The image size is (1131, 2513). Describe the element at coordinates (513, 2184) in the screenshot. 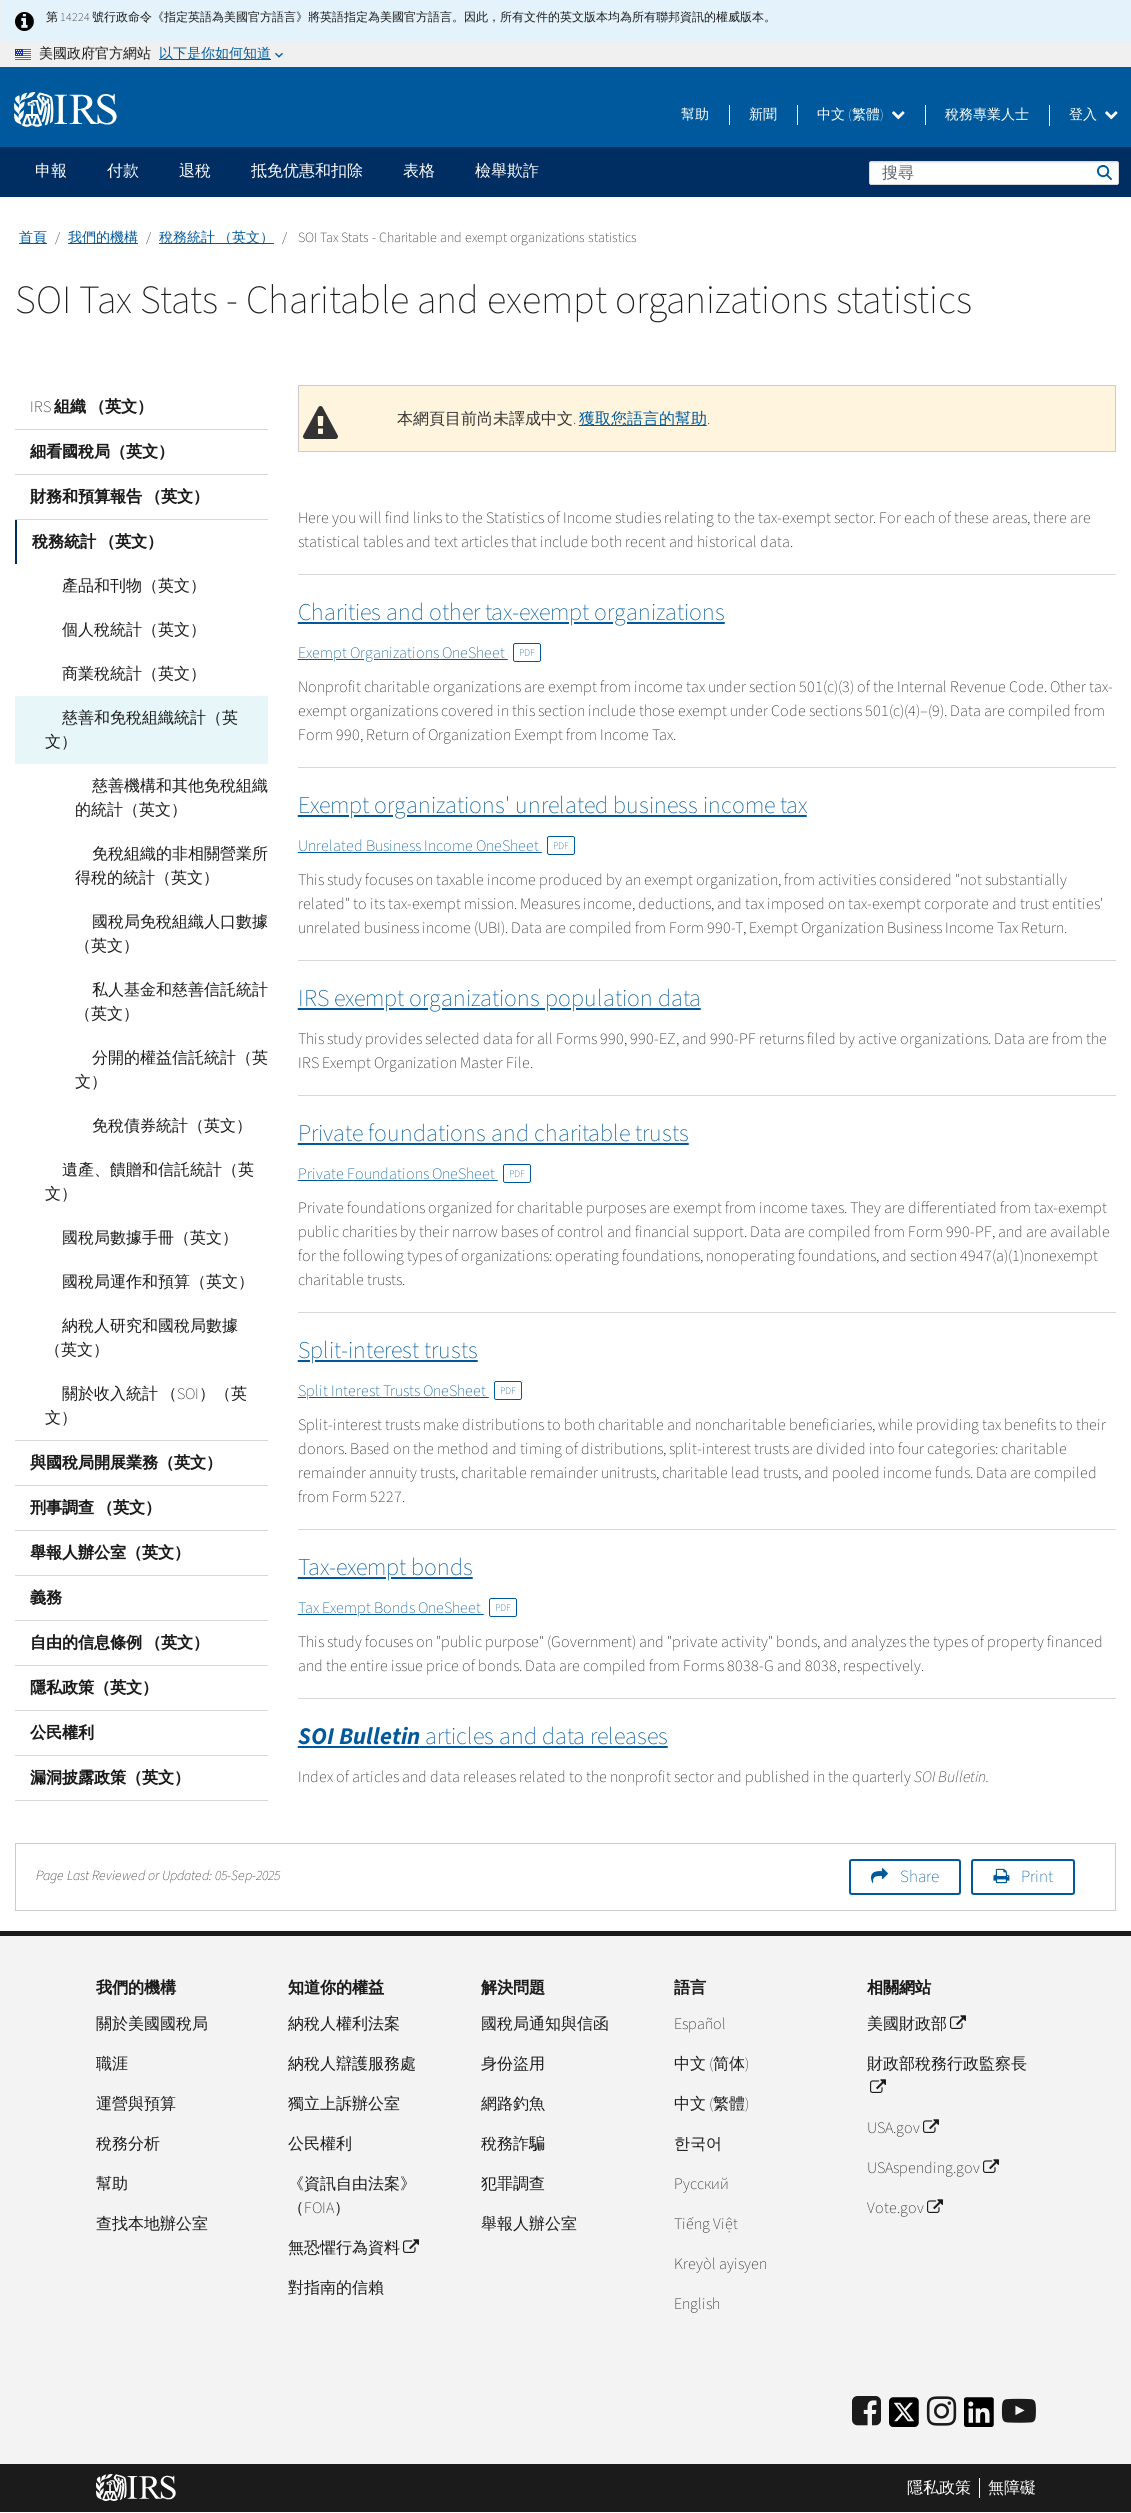

I see `犯罪調查` at that location.